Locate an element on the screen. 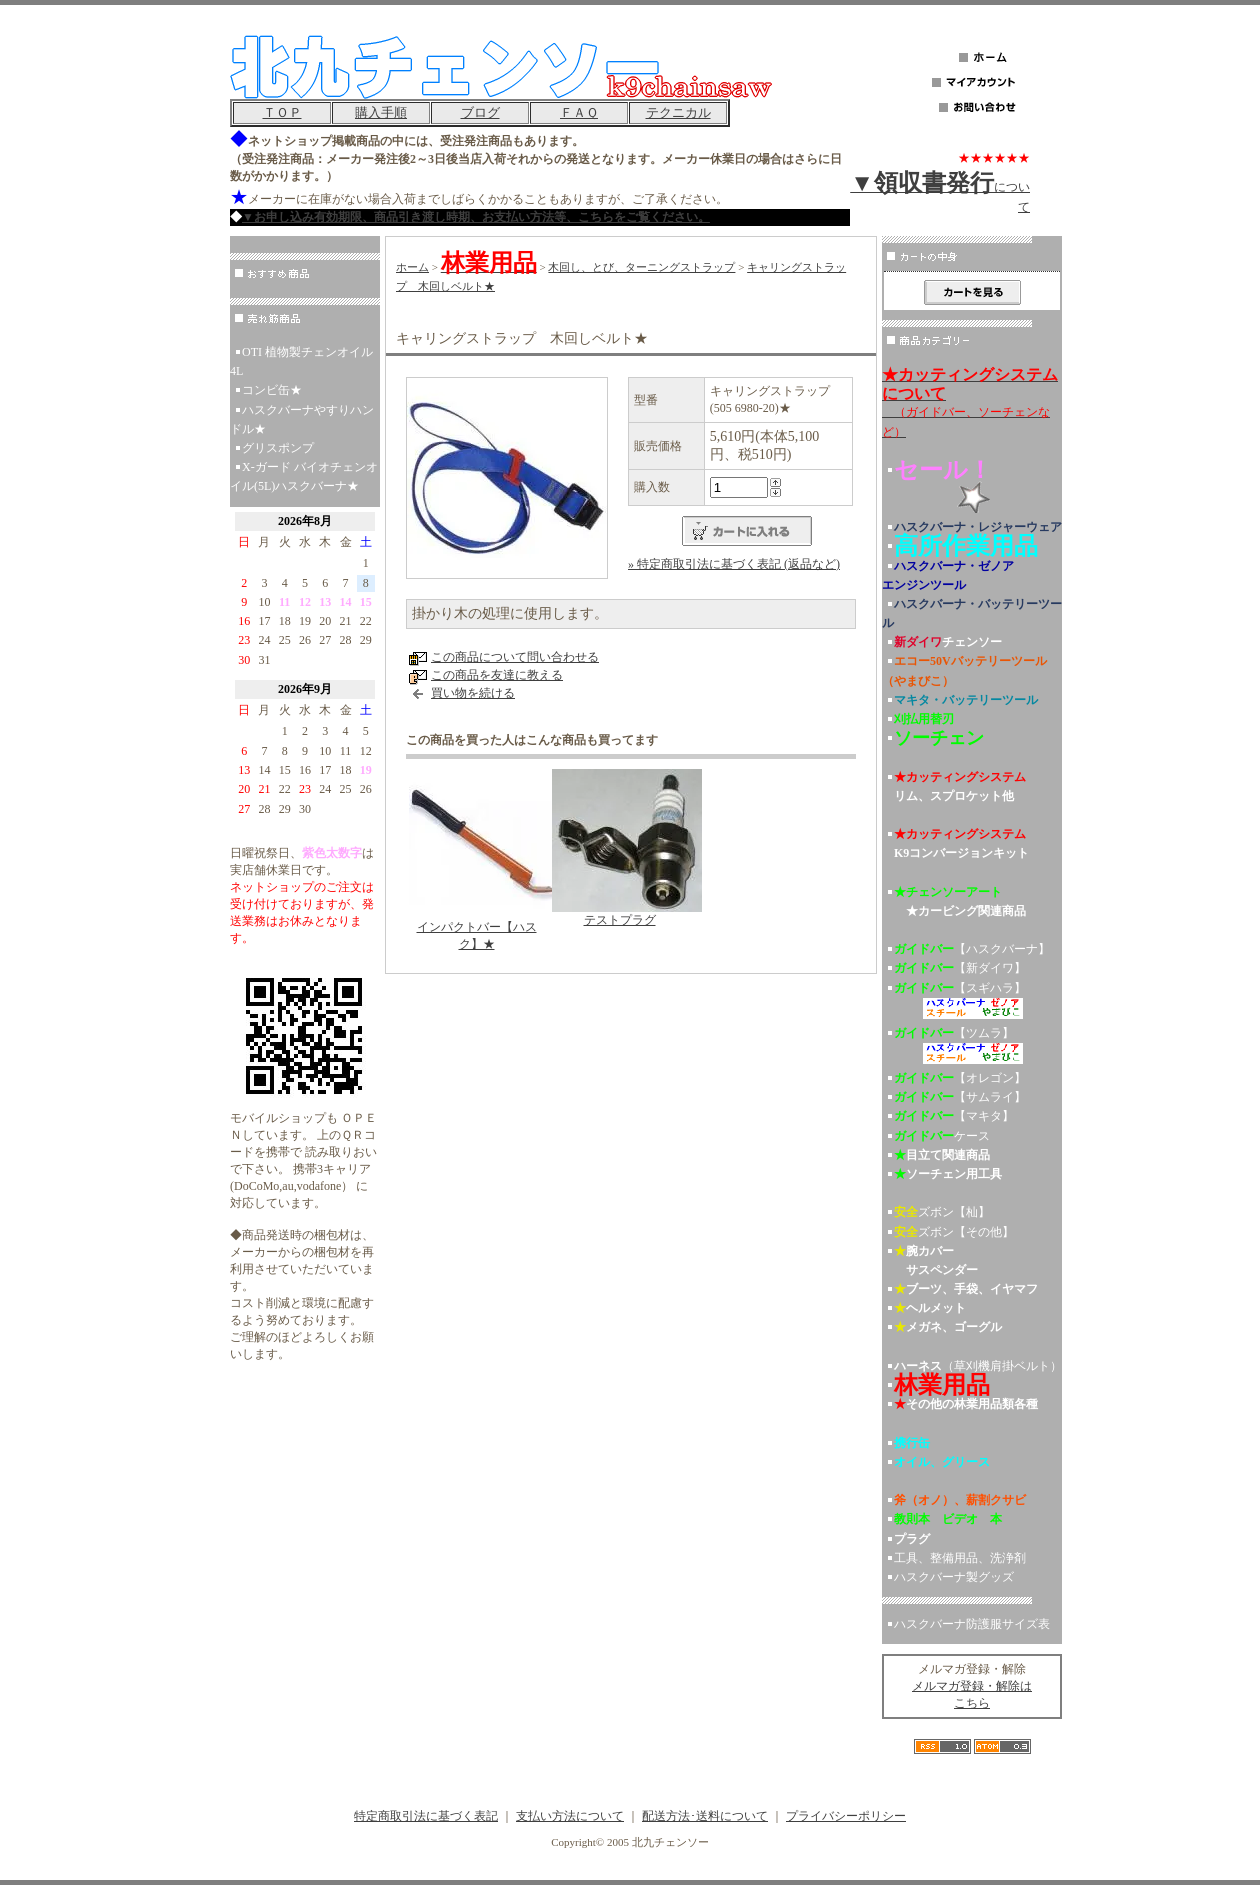 Image resolution: width=1260 pixels, height=1885 pixels. ズボン【杣】 is located at coordinates (942, 1212).